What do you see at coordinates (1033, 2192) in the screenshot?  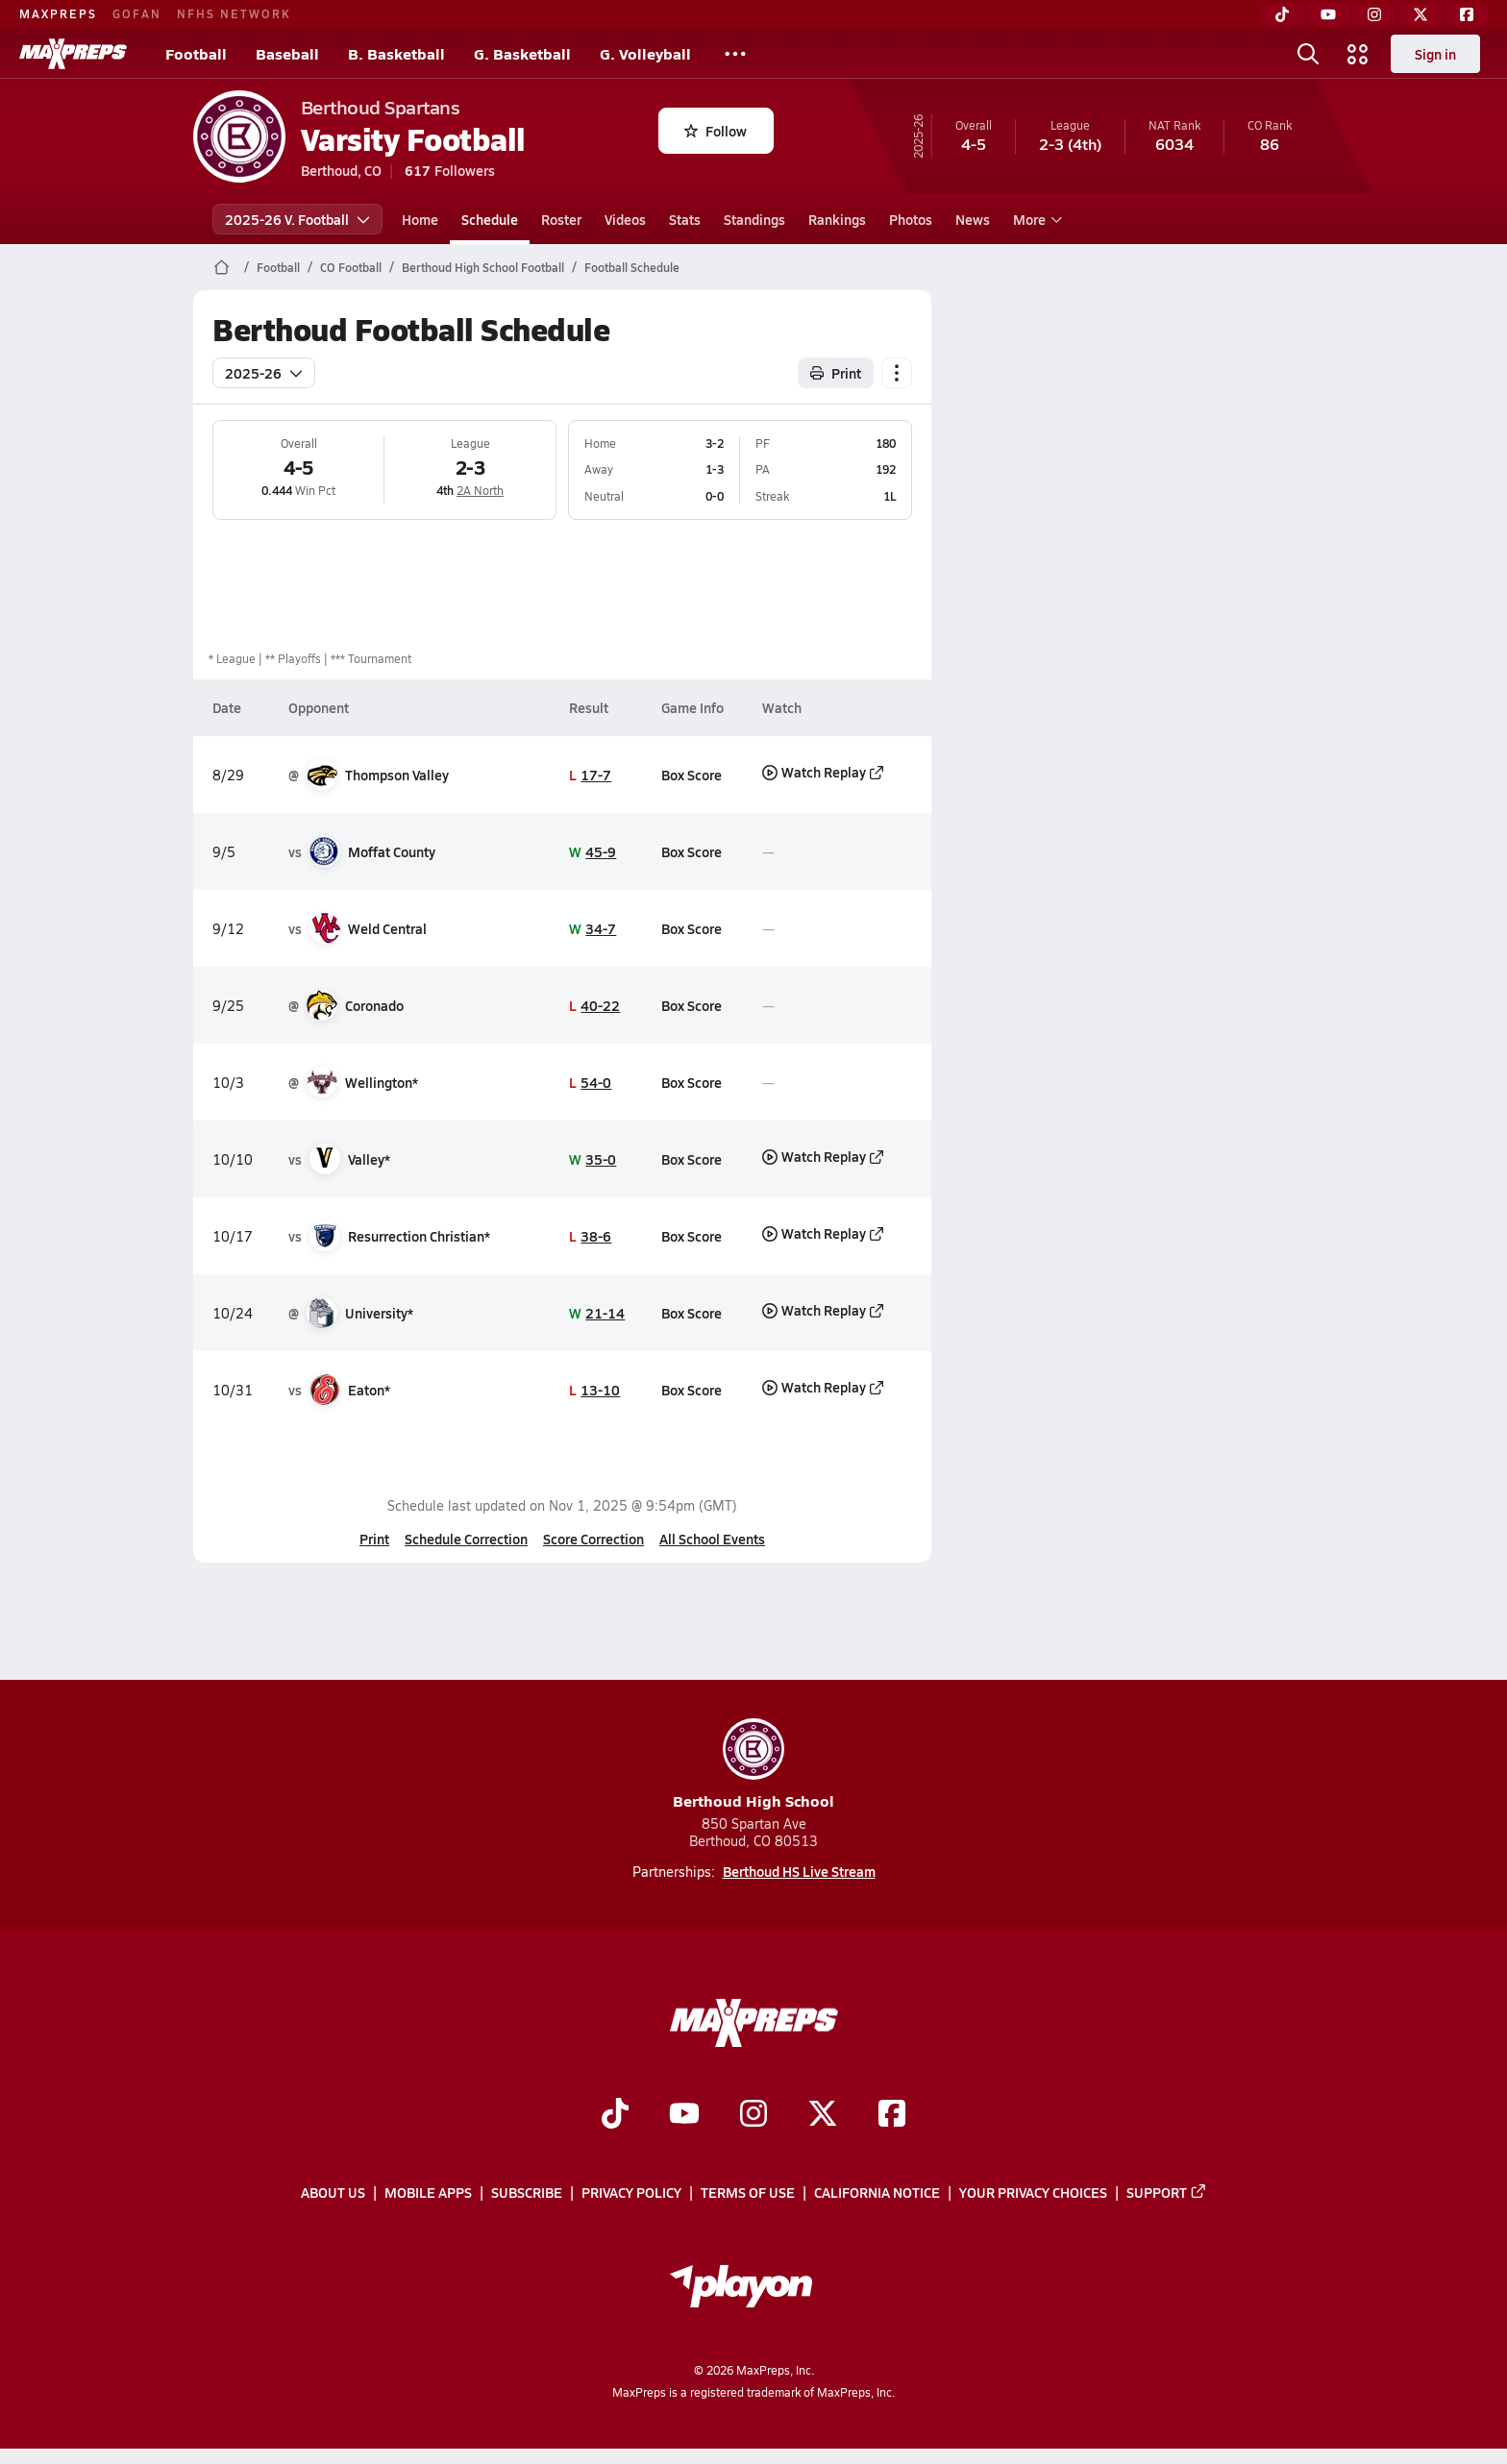 I see `Your Privacy Choices` at bounding box center [1033, 2192].